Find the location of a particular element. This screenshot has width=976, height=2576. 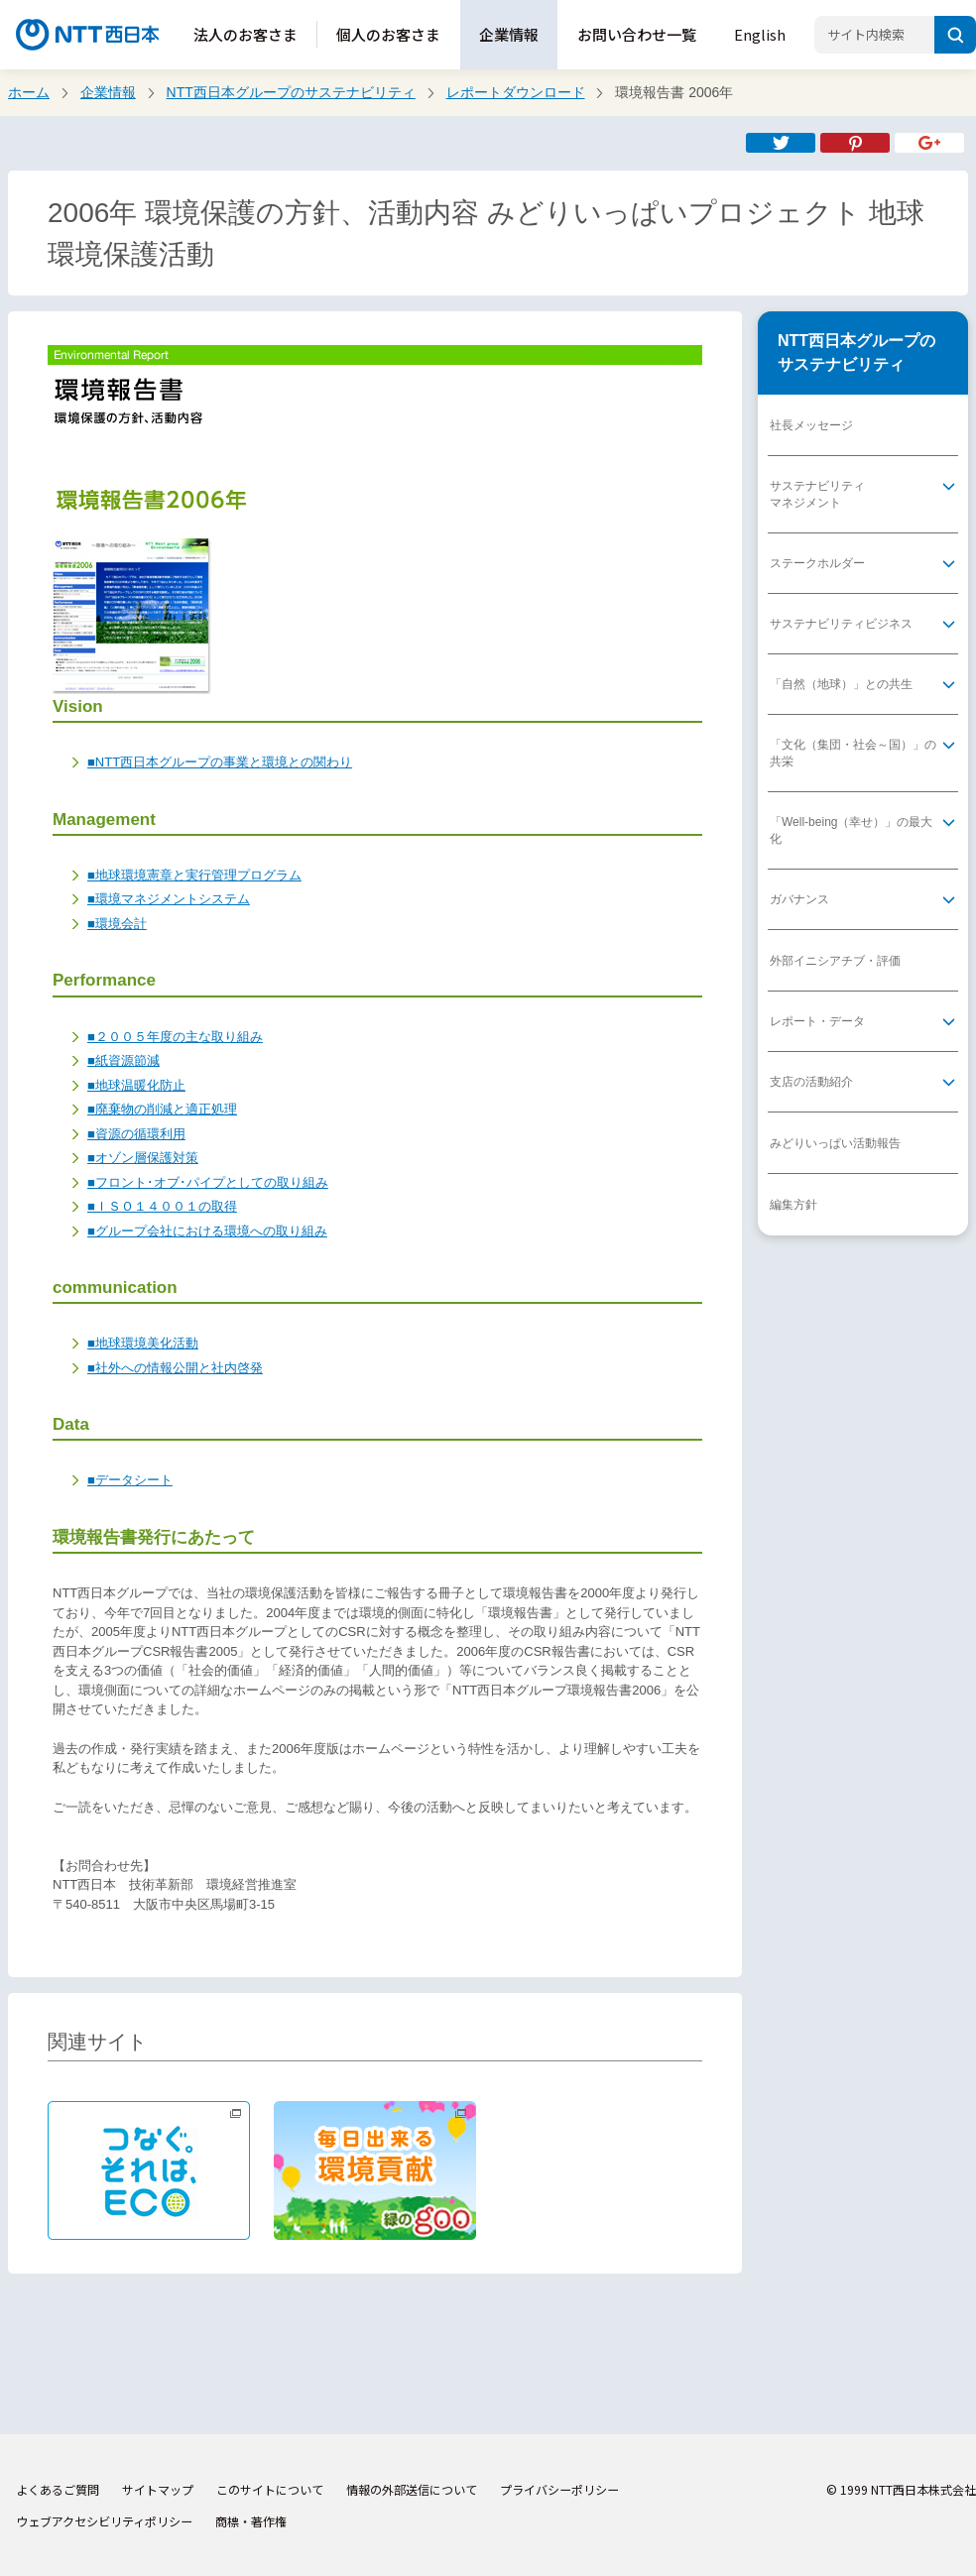

企業情報 is located at coordinates (509, 34).